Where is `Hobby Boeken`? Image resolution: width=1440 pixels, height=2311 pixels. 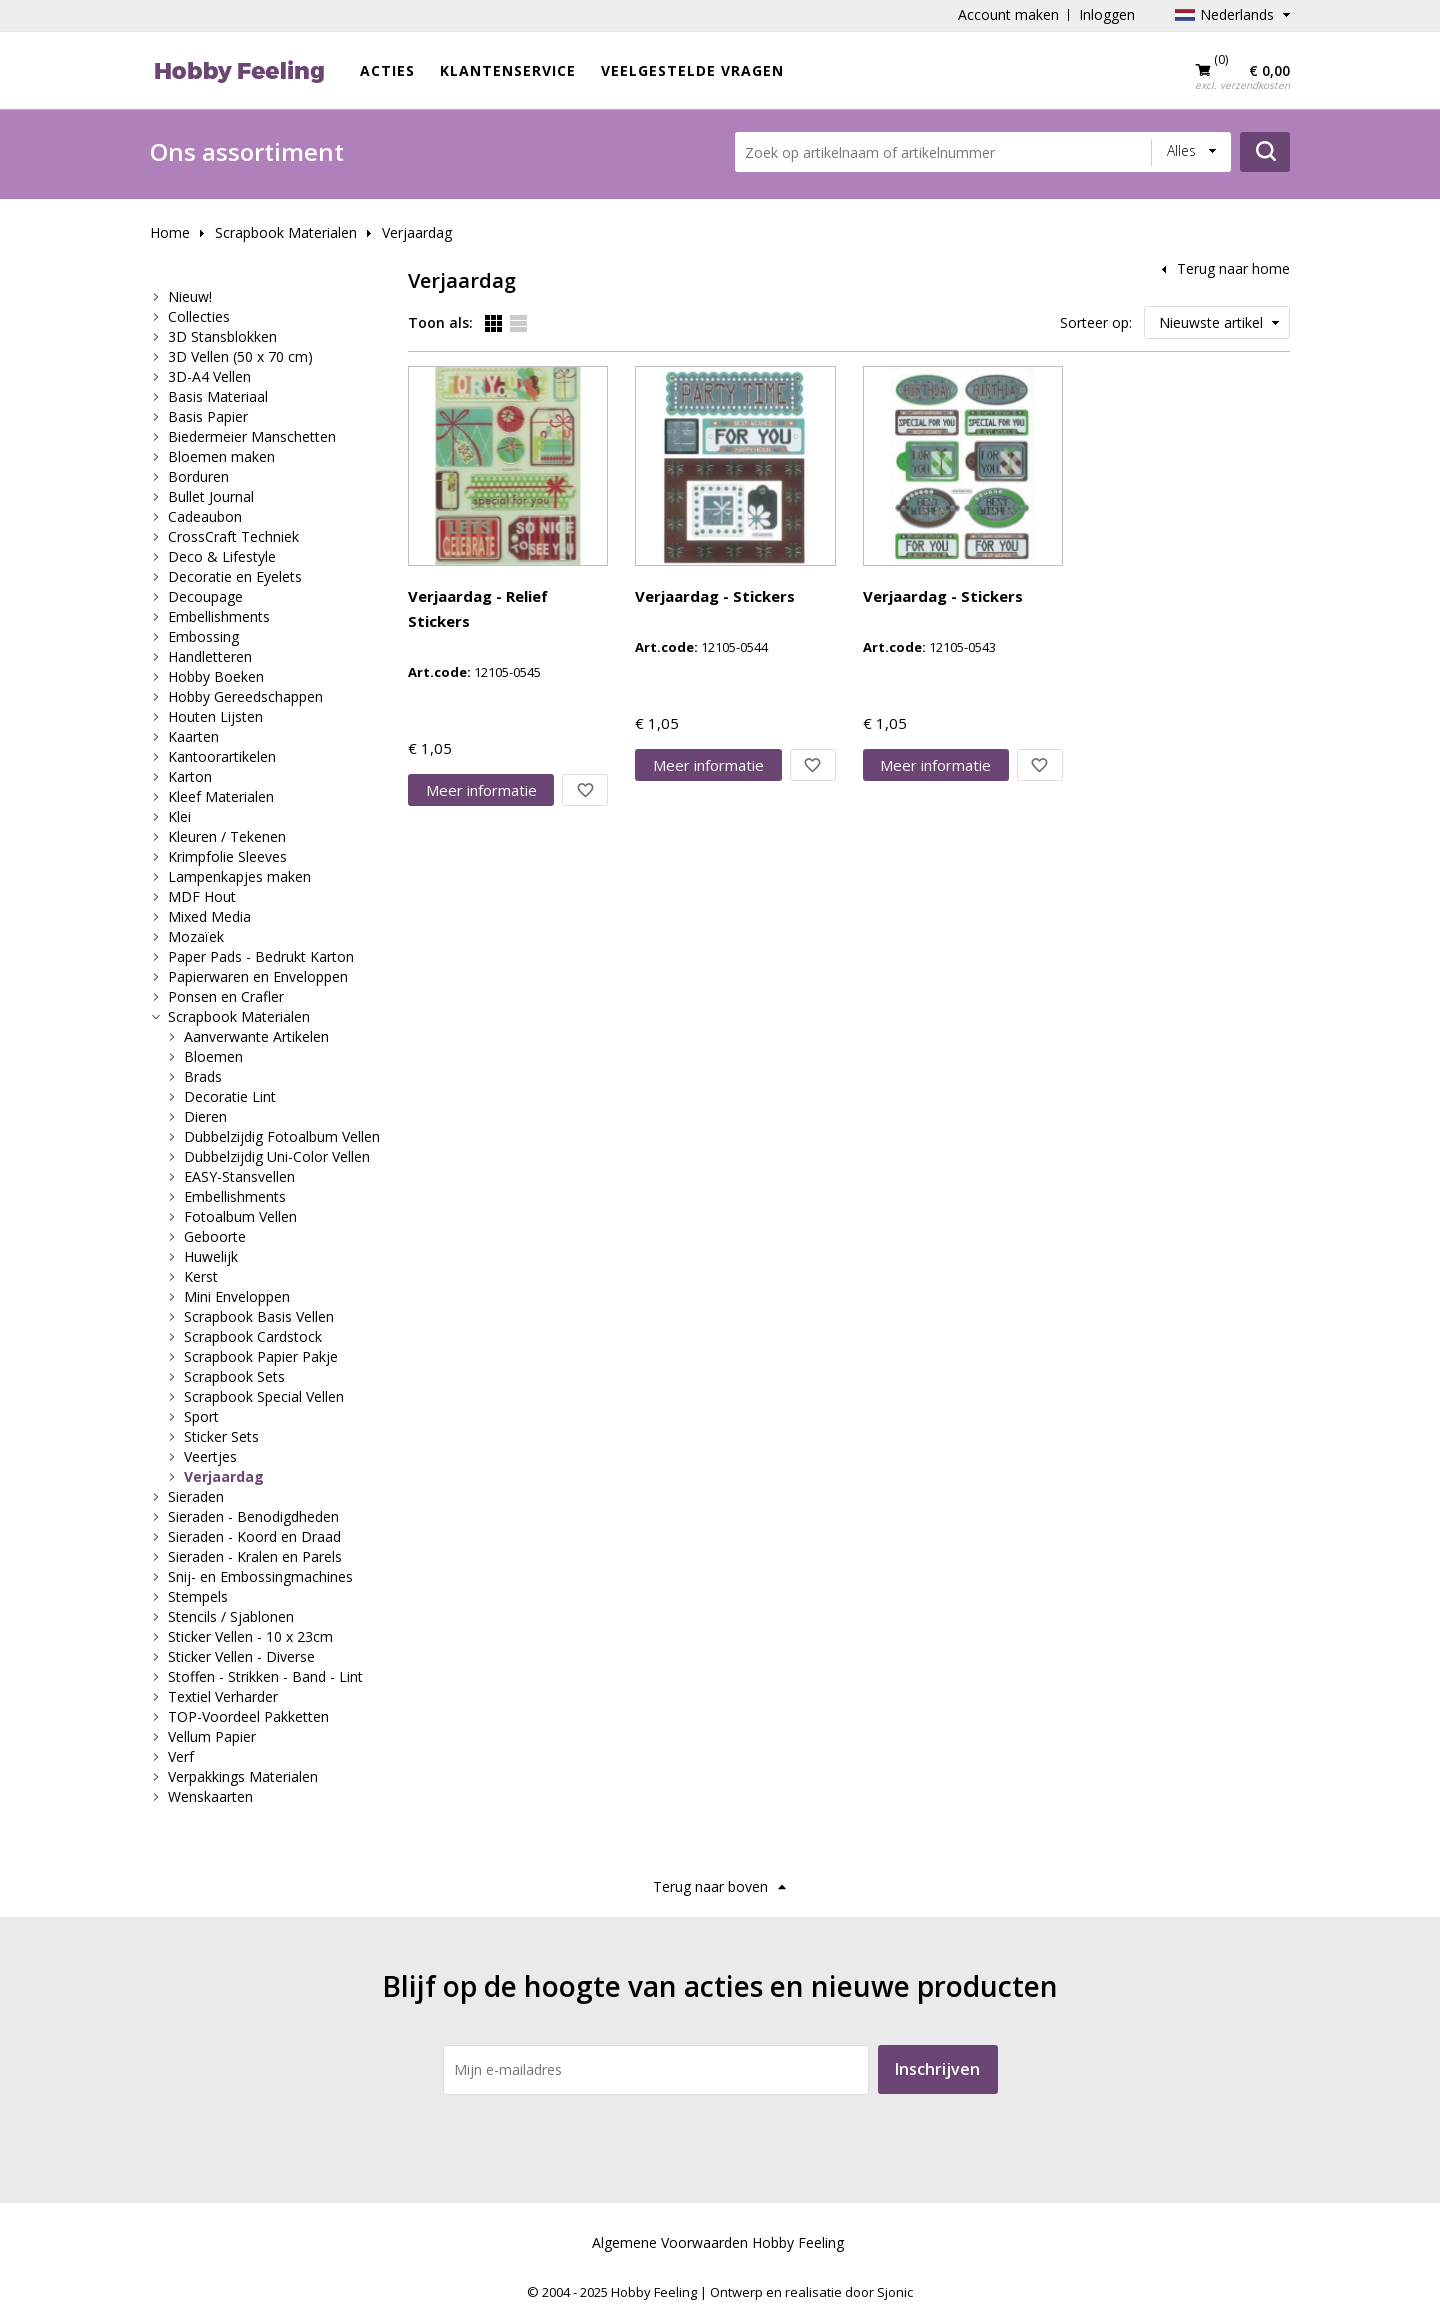
Hobby Boeken is located at coordinates (216, 676).